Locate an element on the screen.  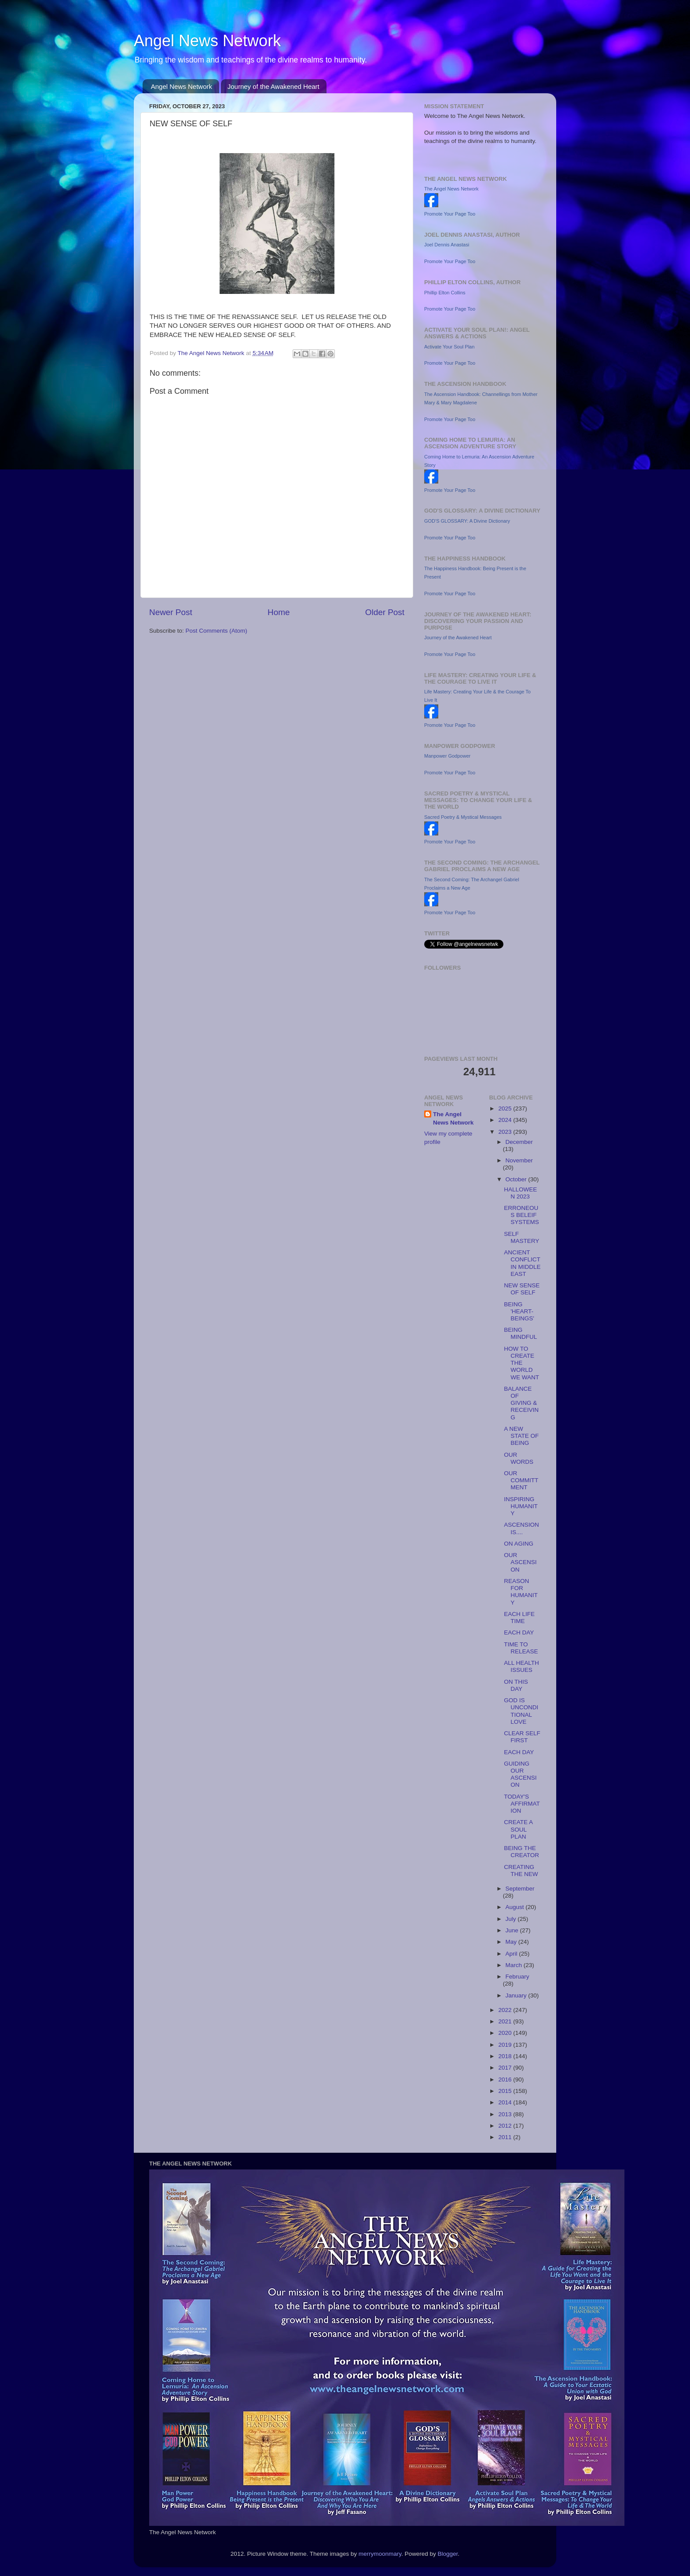
Newer Post is located at coordinates (170, 612).